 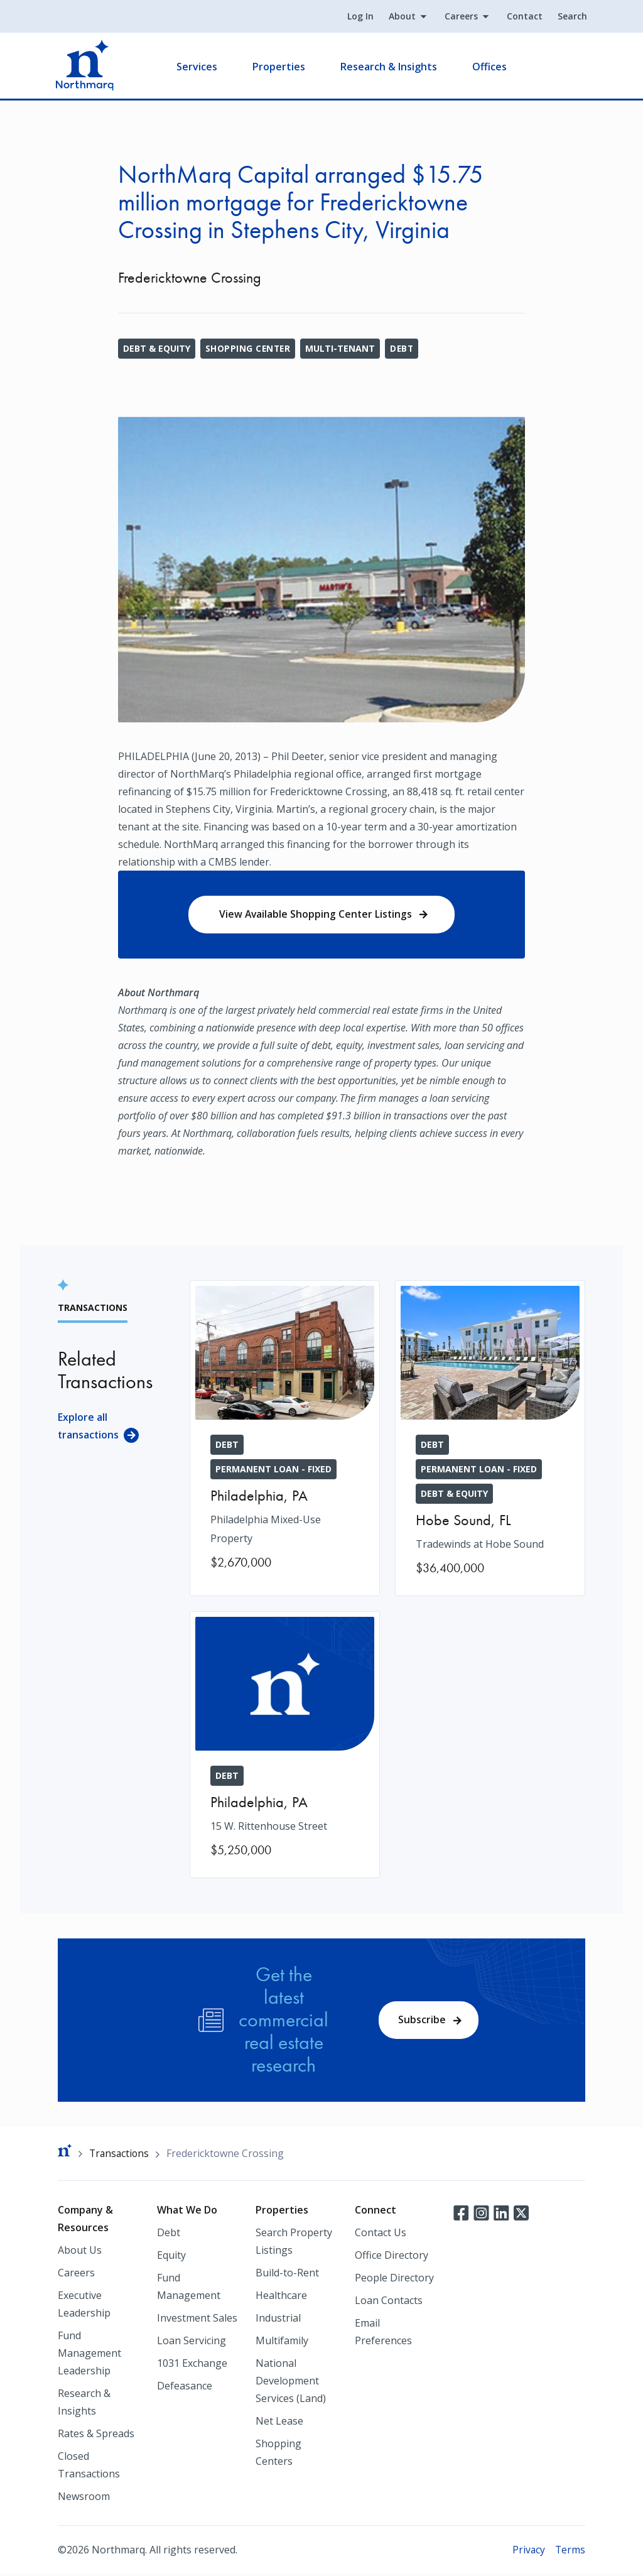 I want to click on Multifamily, so click(x=282, y=2342).